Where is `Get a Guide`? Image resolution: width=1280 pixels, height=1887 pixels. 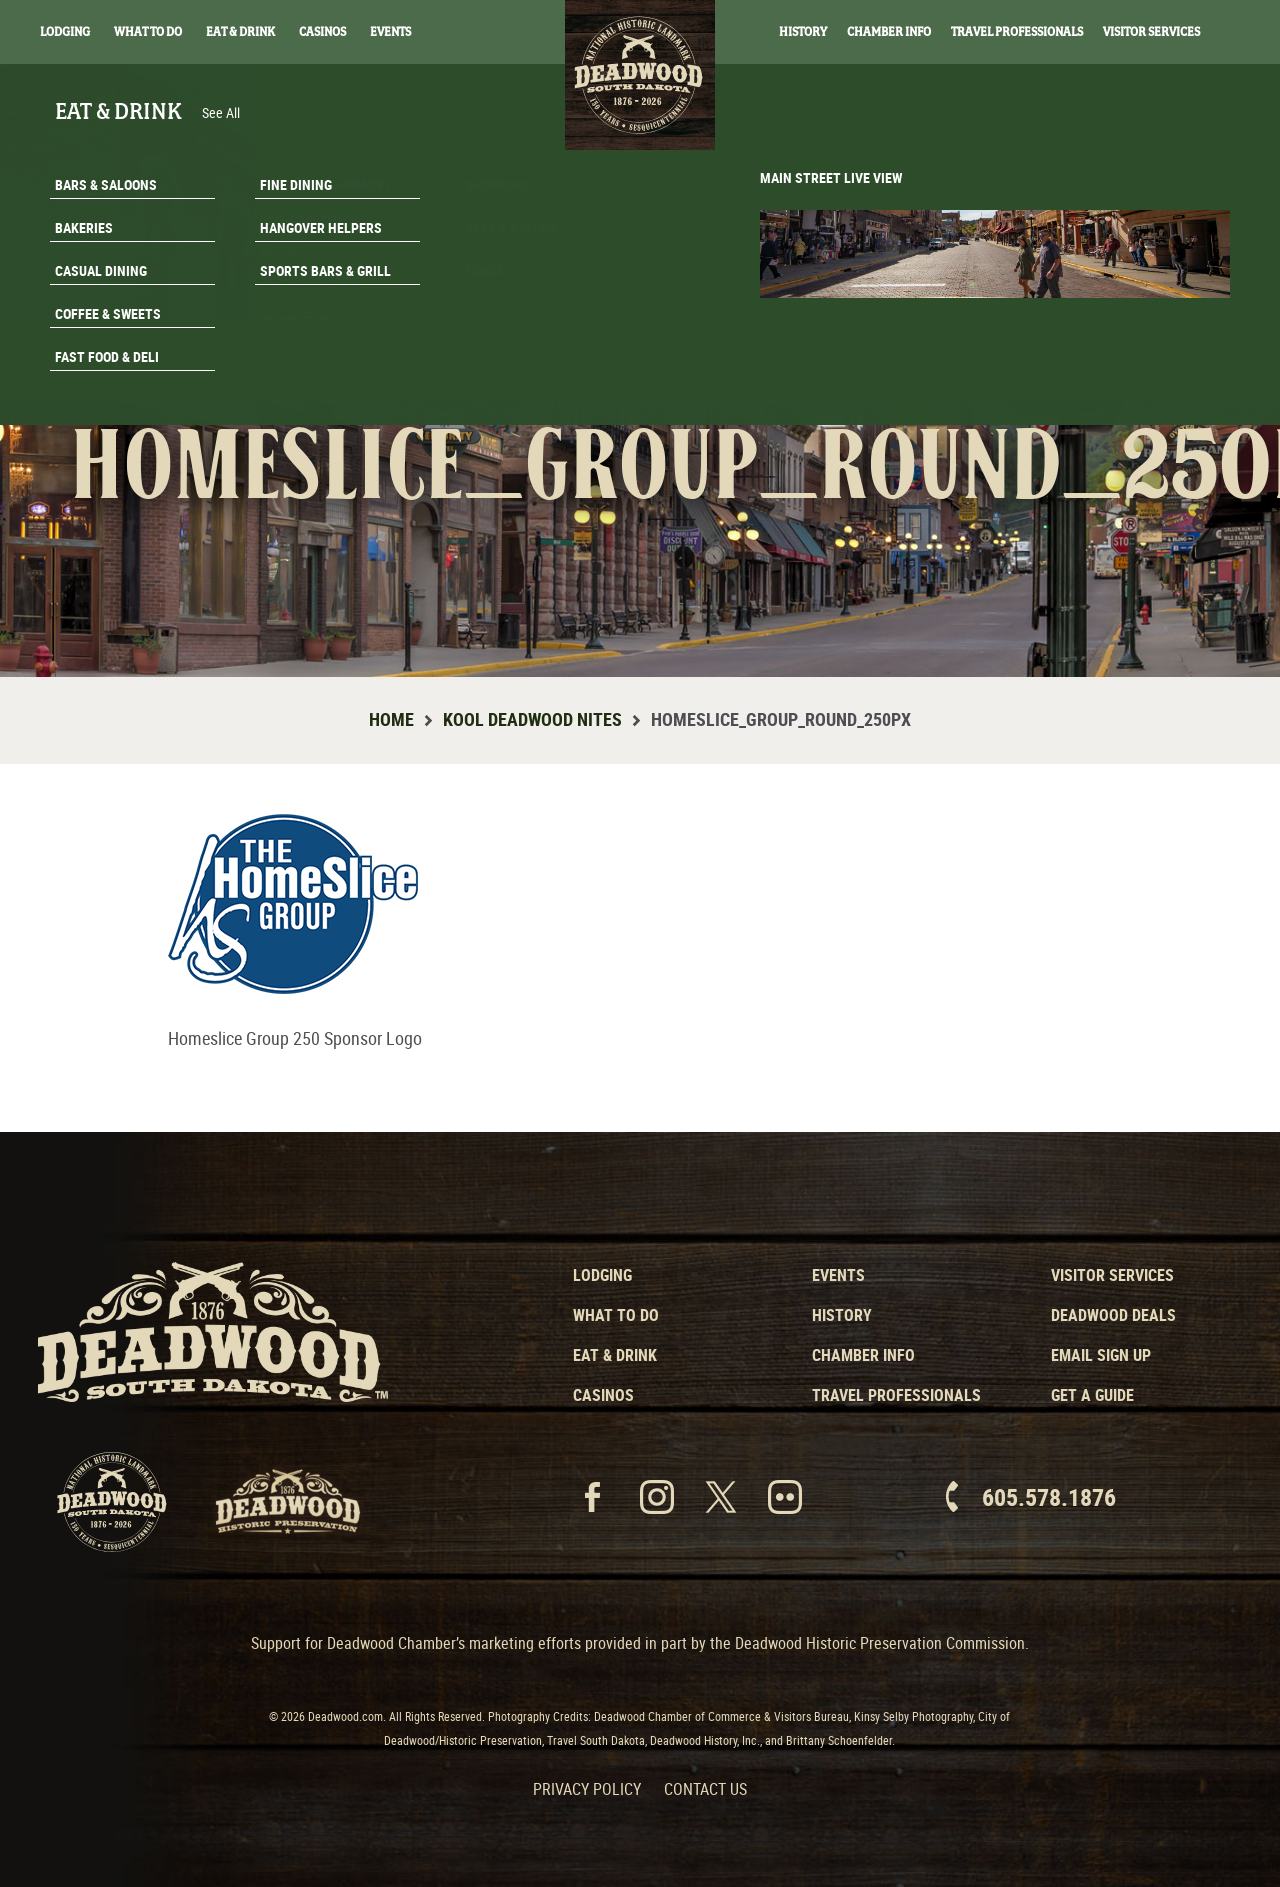
Get a Guide is located at coordinates (1092, 1395).